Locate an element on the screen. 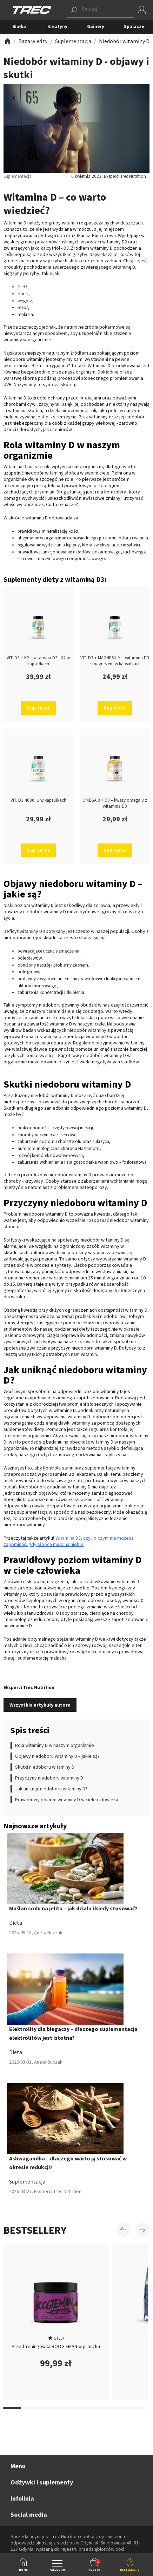 The width and height of the screenshot is (153, 2576). [Carousel Page 17] is located at coordinates (137, 2408).